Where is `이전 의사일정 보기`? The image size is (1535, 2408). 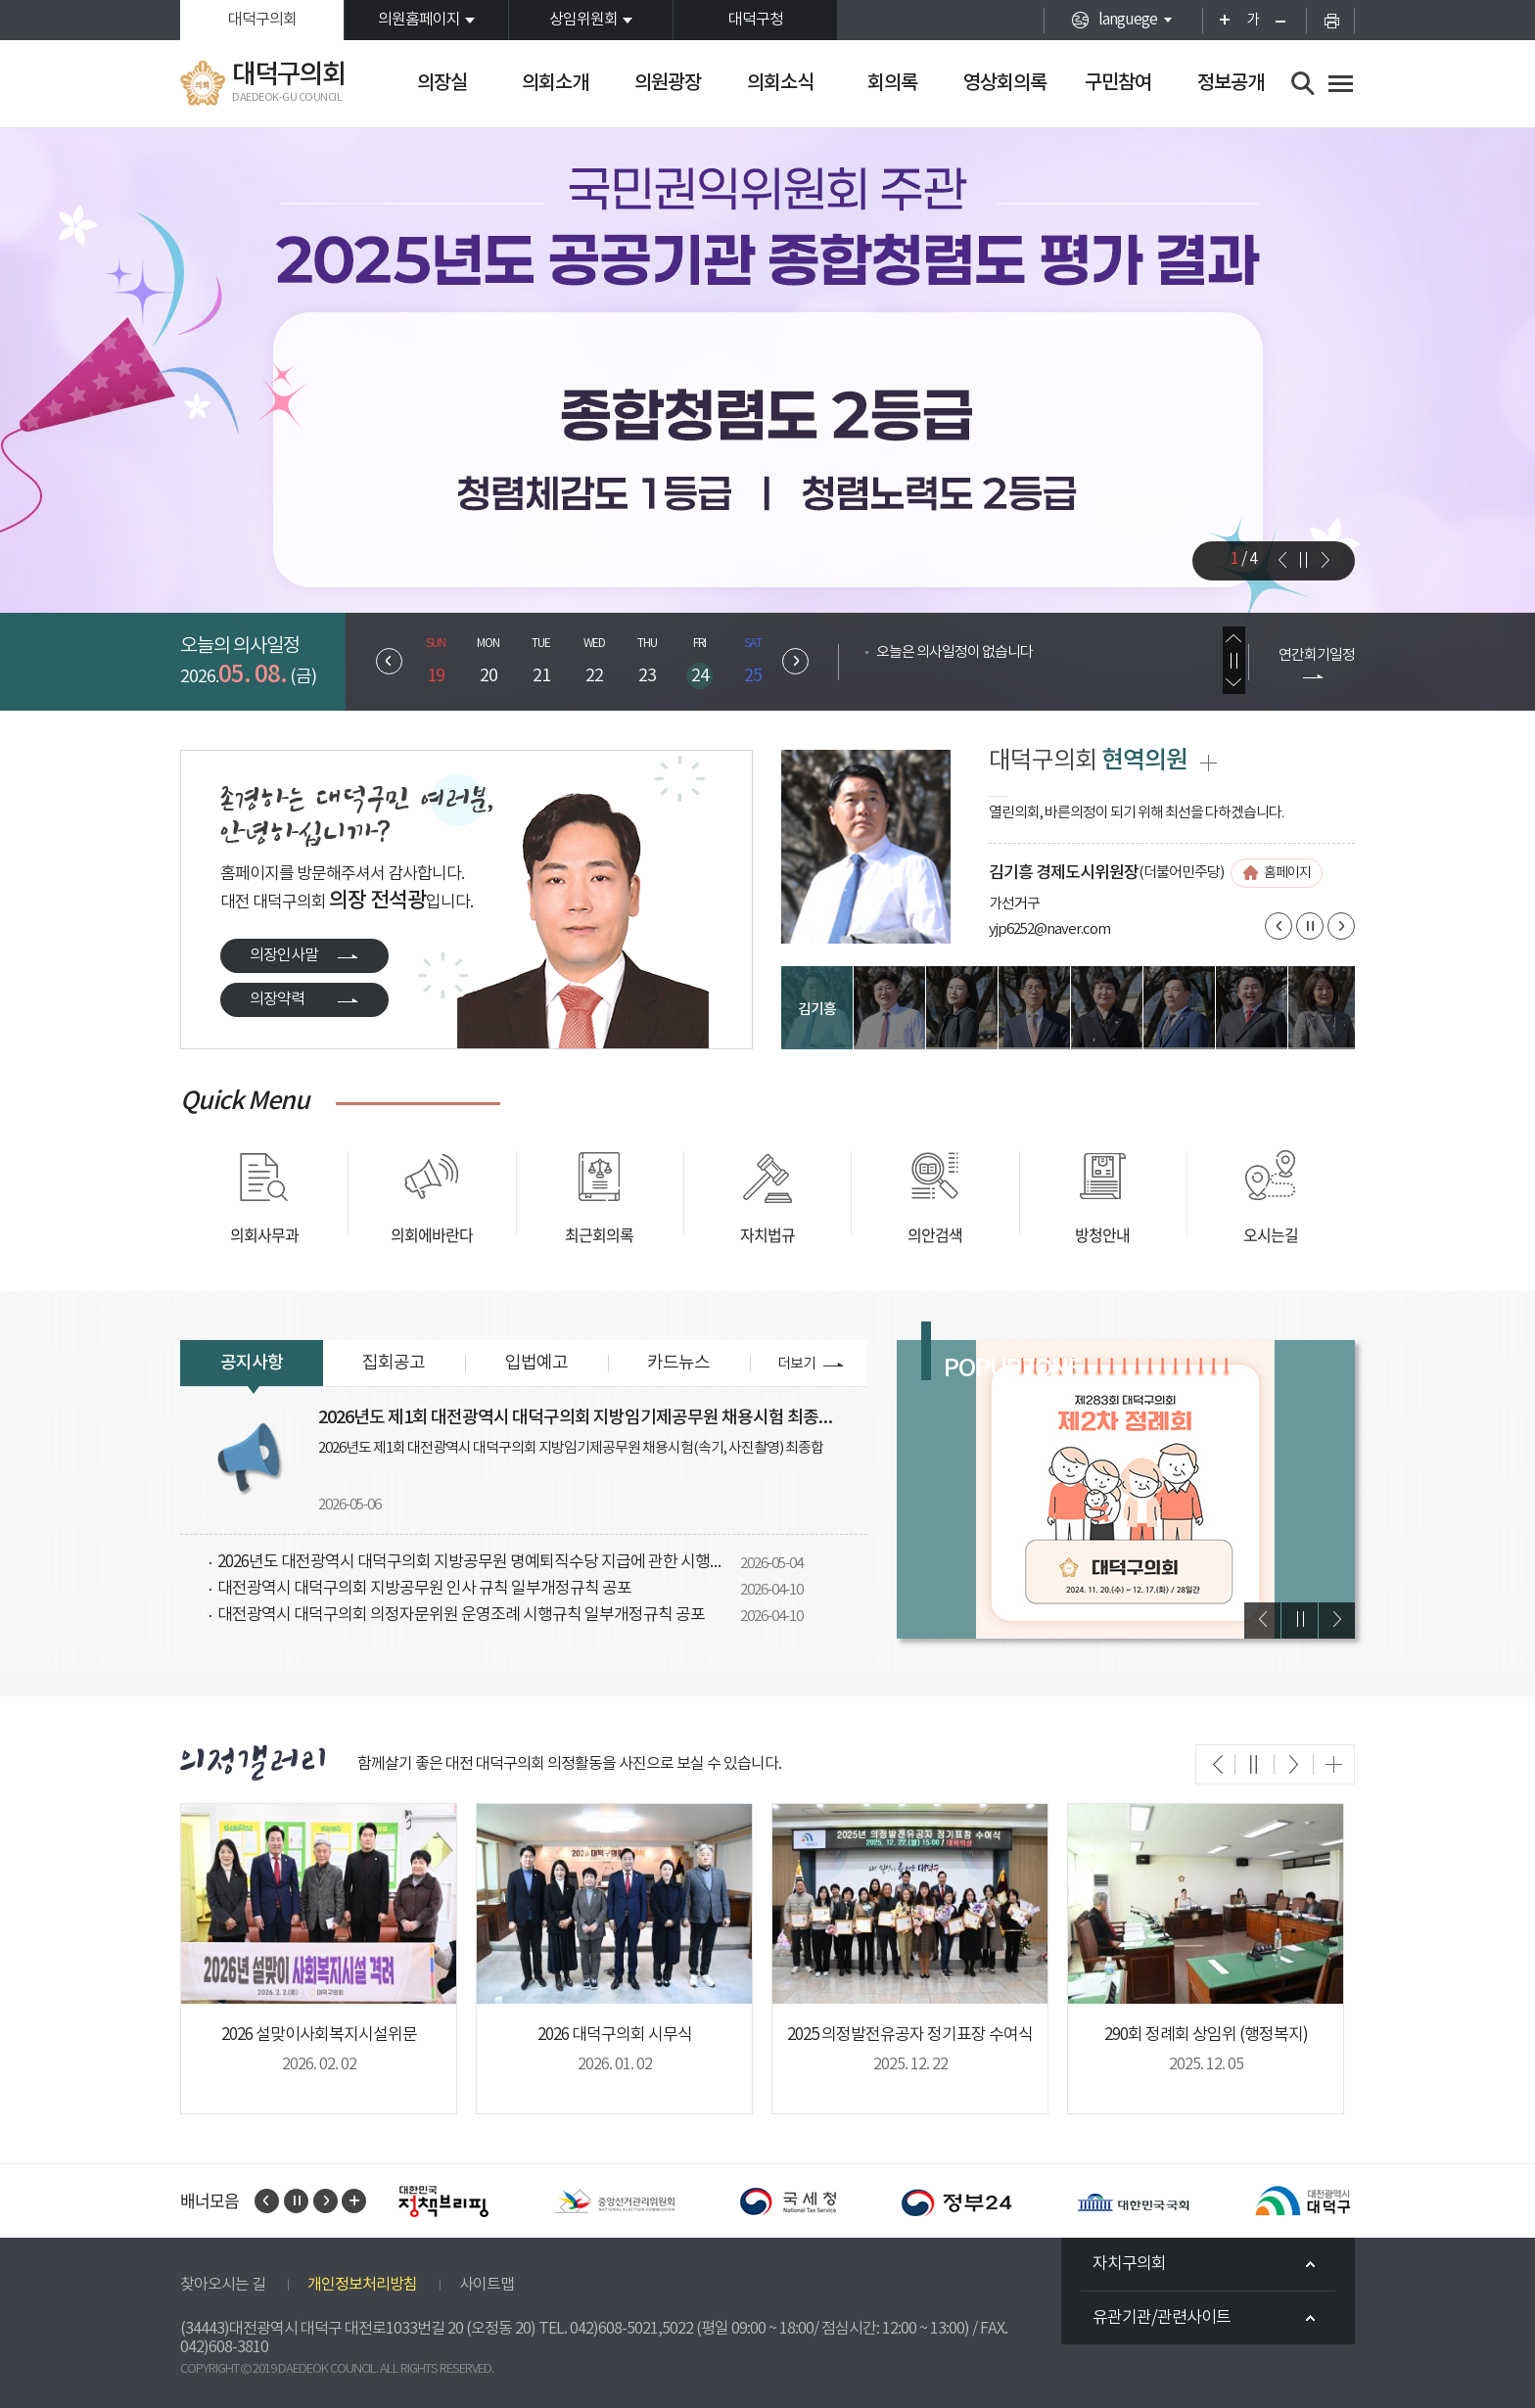
이전 의사일정 보기 is located at coordinates (1234, 637).